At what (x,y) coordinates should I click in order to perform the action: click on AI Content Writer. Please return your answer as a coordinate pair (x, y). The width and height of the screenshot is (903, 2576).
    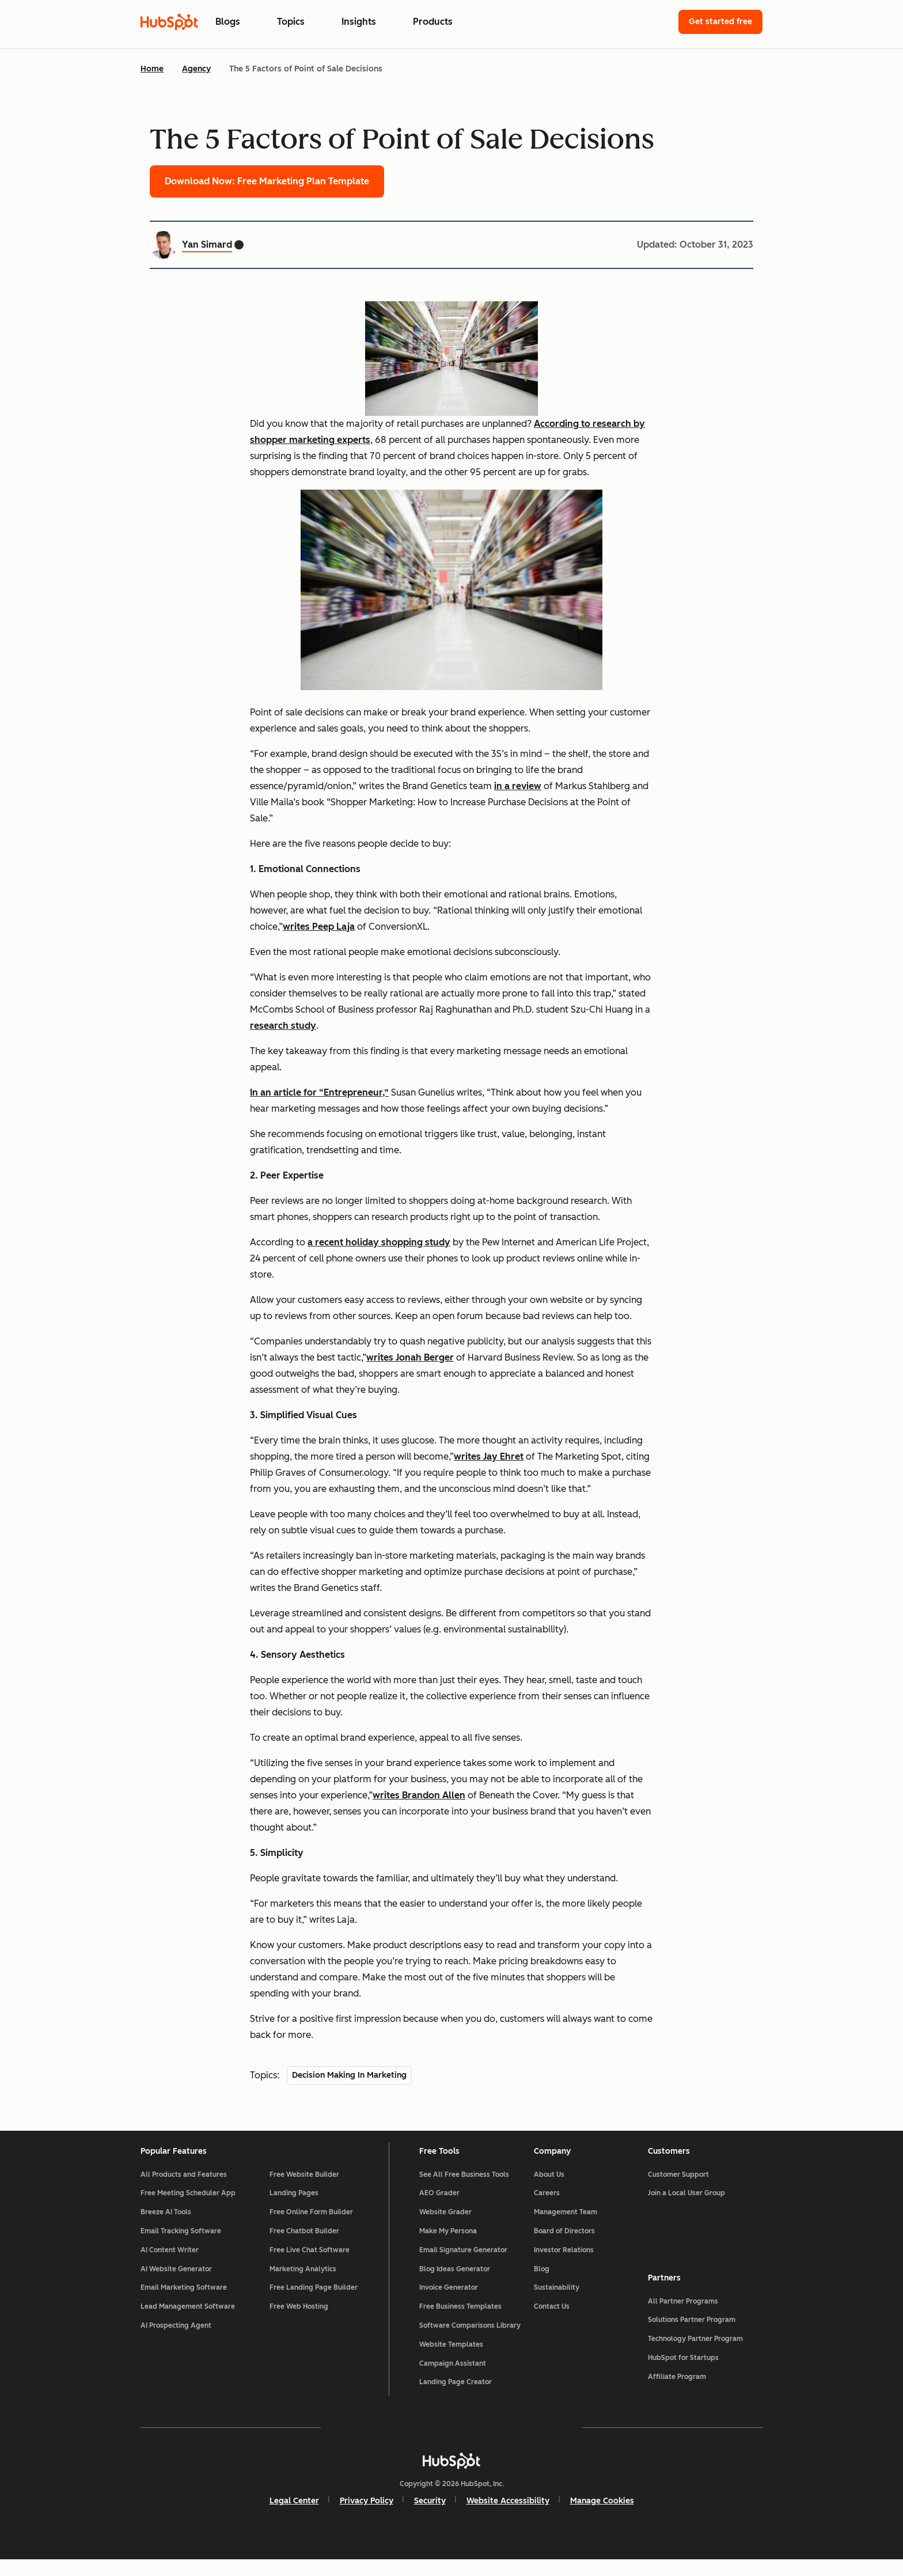
    Looking at the image, I should click on (170, 2265).